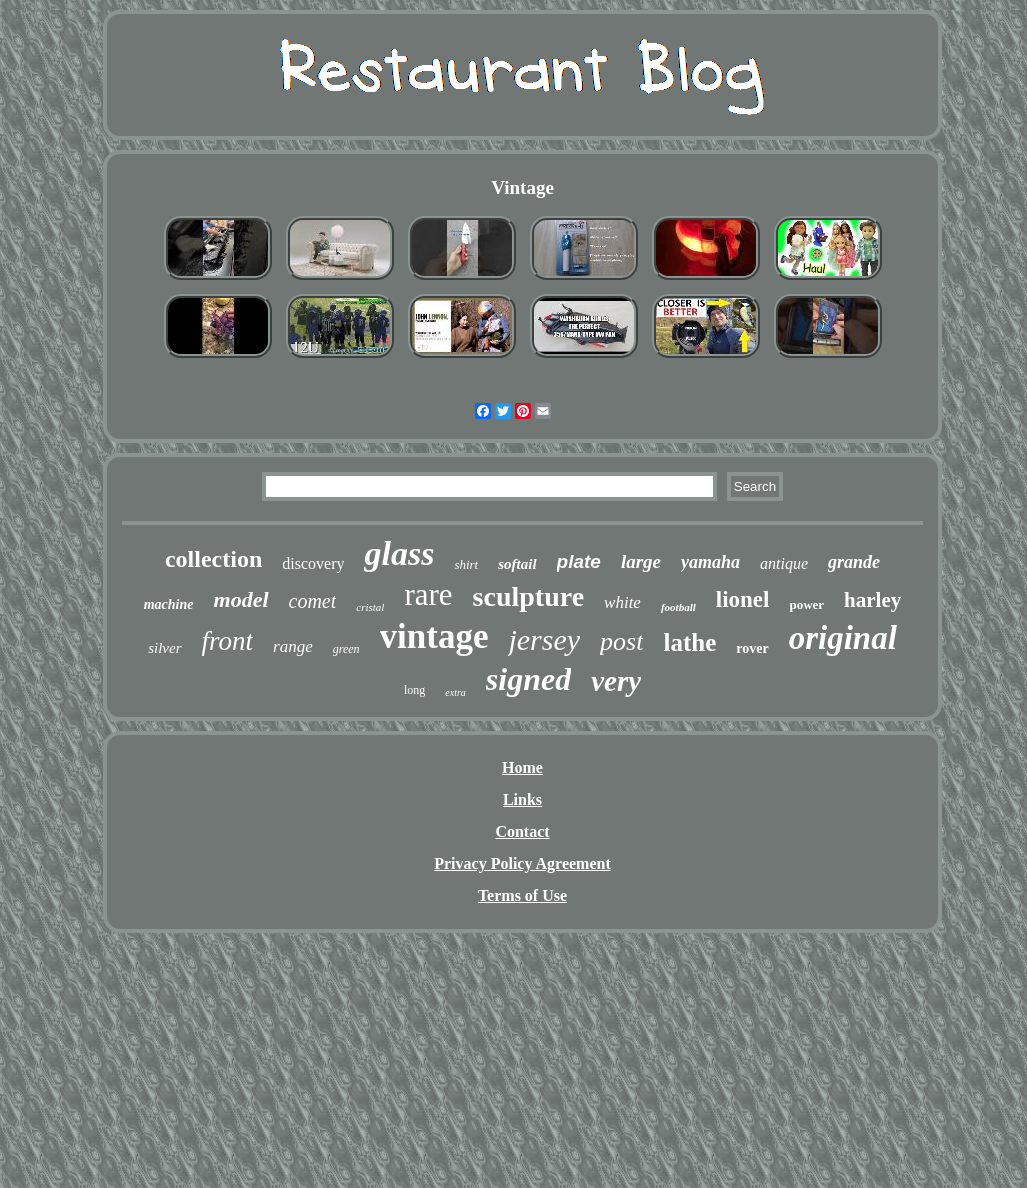  What do you see at coordinates (689, 642) in the screenshot?
I see `lathe` at bounding box center [689, 642].